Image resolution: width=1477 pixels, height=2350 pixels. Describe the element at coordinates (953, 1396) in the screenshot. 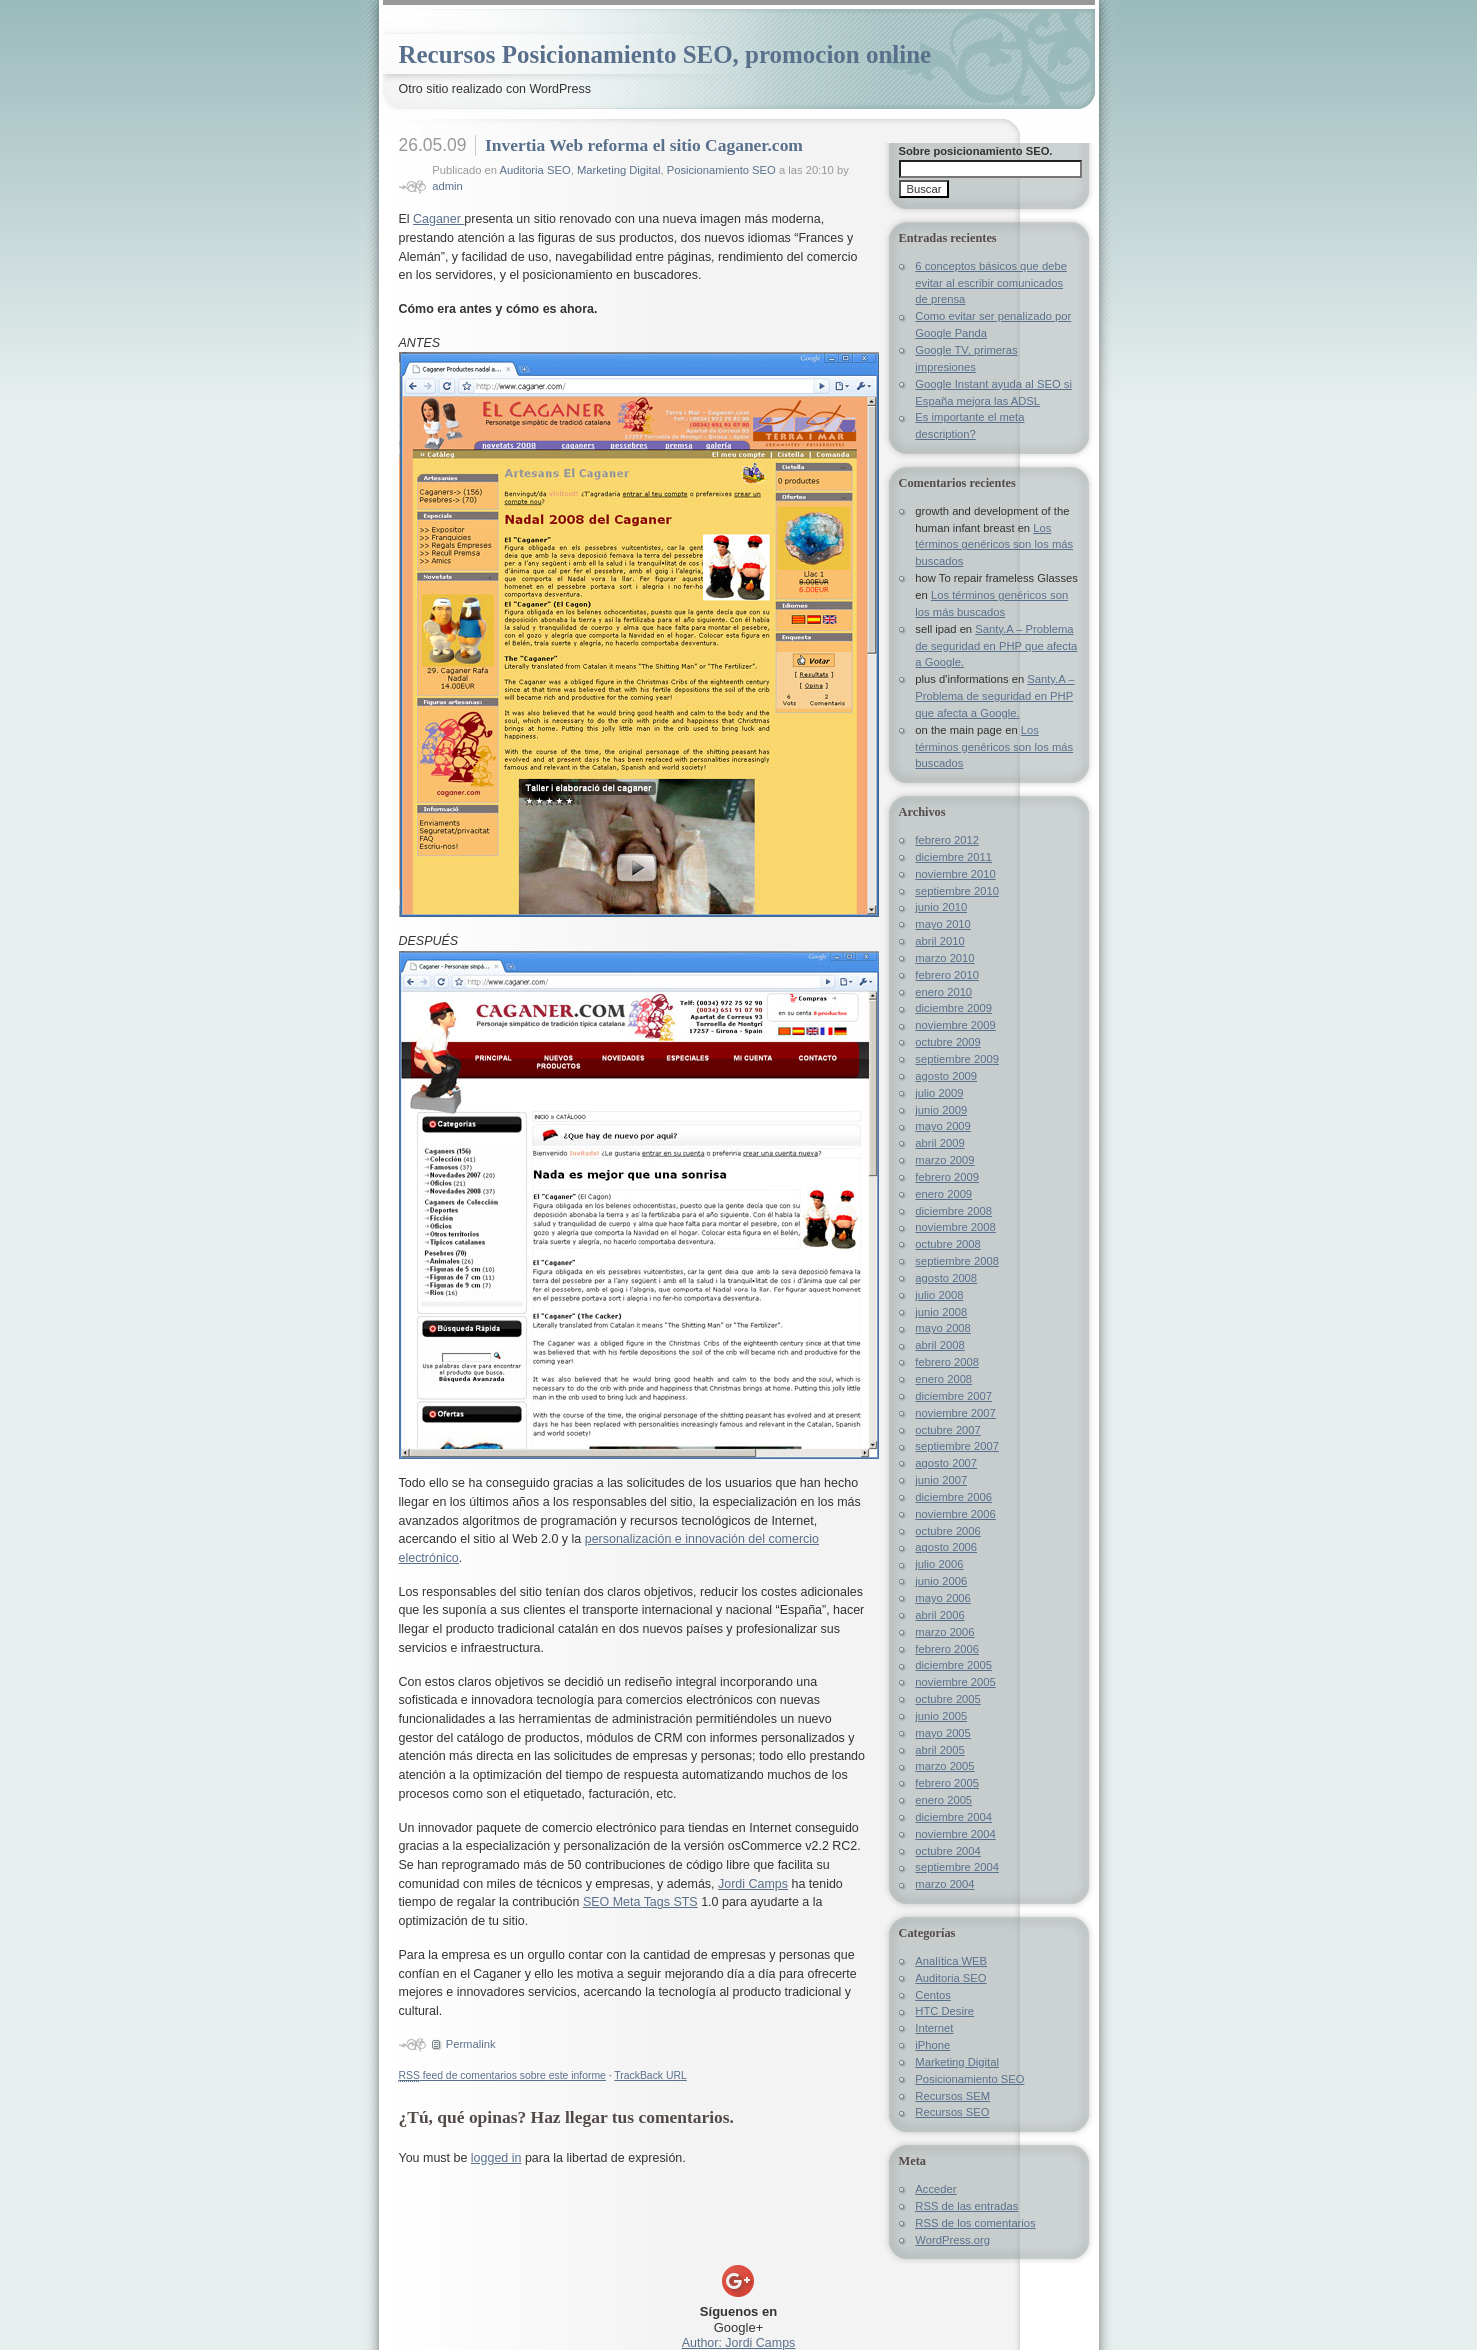

I see `diciembre 2007` at that location.